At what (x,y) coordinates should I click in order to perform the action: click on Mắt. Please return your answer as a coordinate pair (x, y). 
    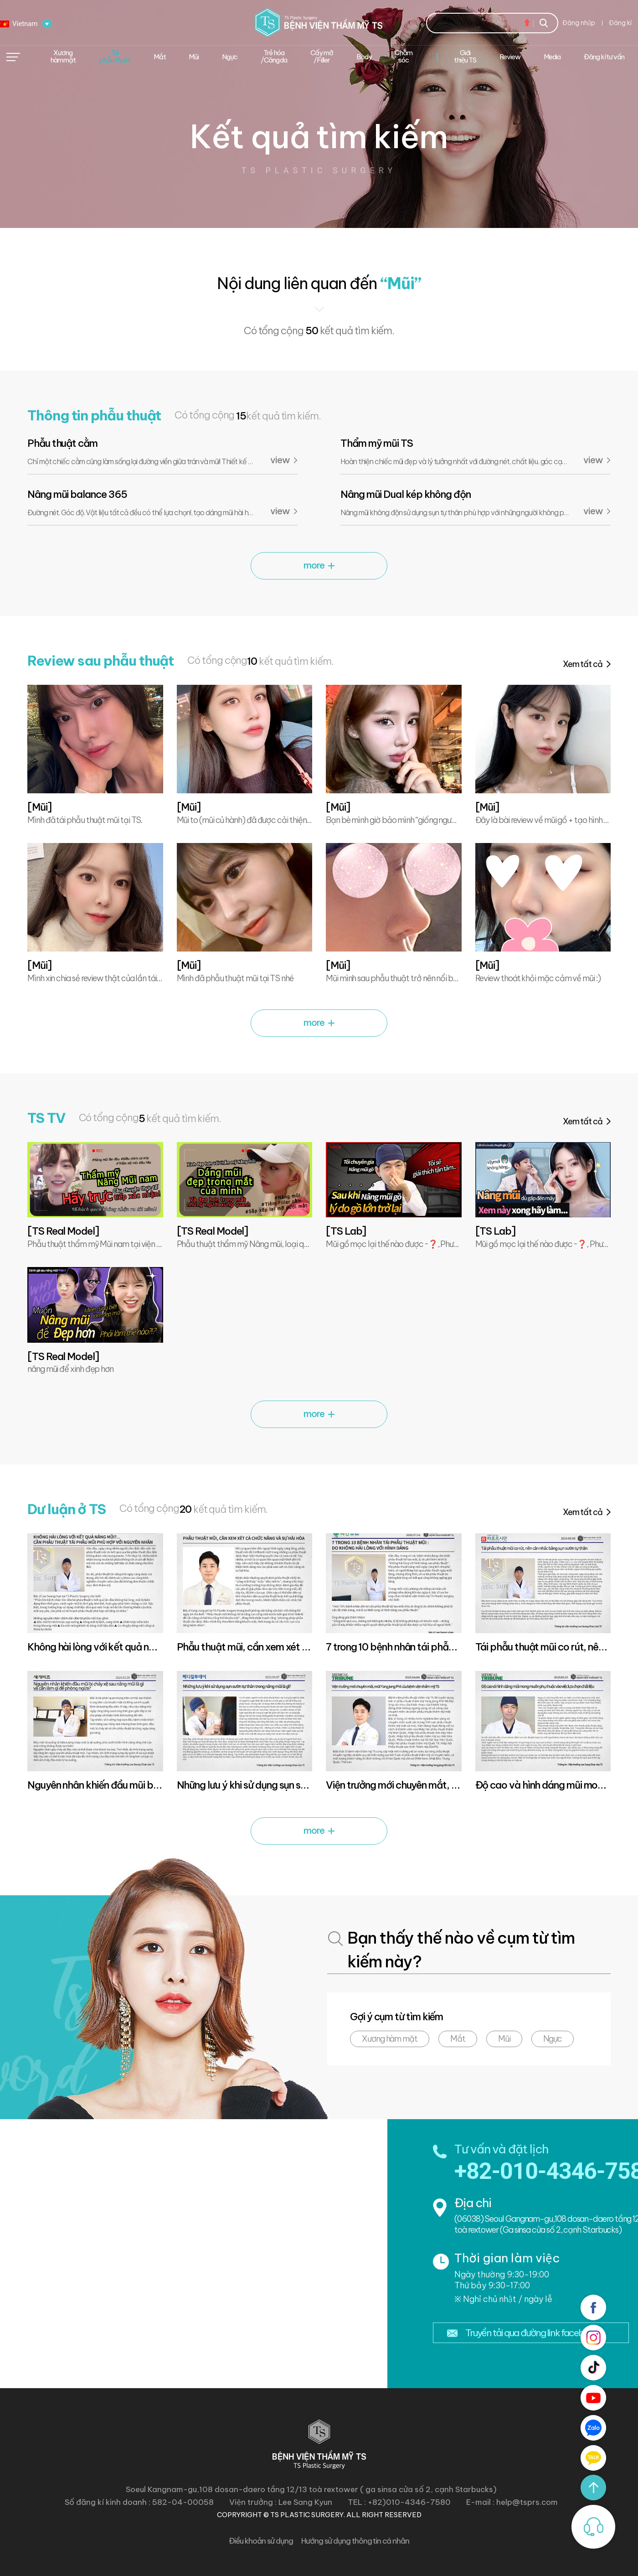
    Looking at the image, I should click on (457, 2038).